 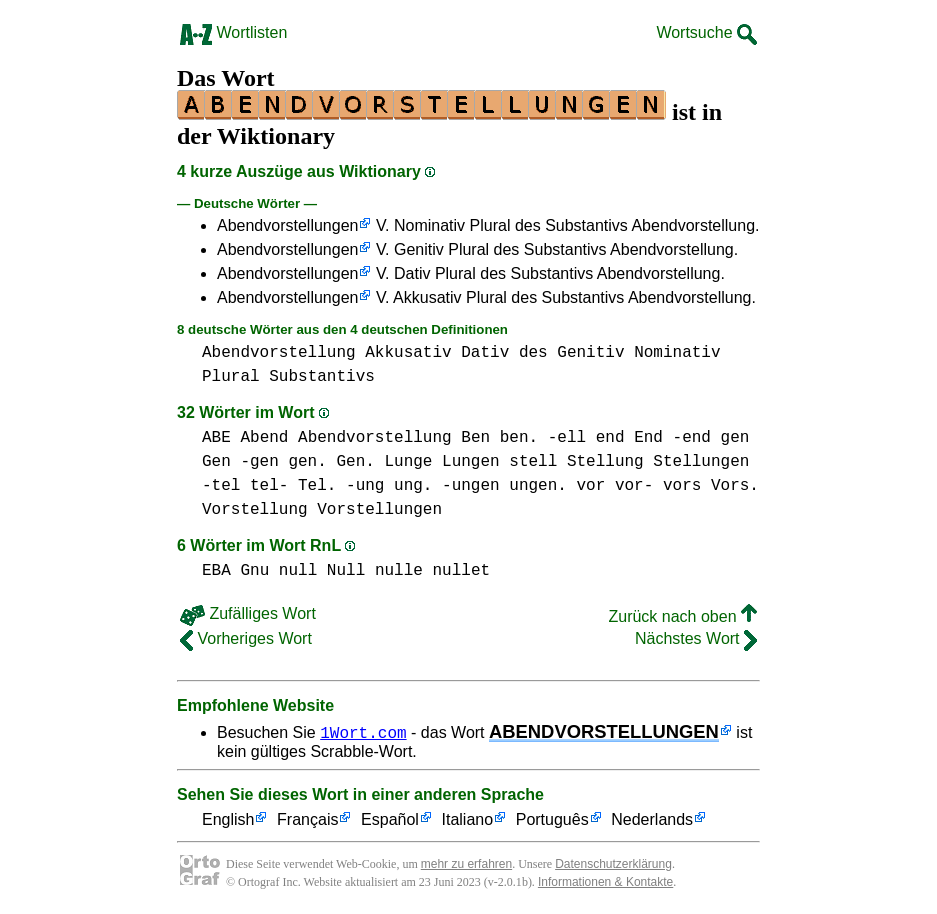 What do you see at coordinates (706, 32) in the screenshot?
I see `Wortsuche` at bounding box center [706, 32].